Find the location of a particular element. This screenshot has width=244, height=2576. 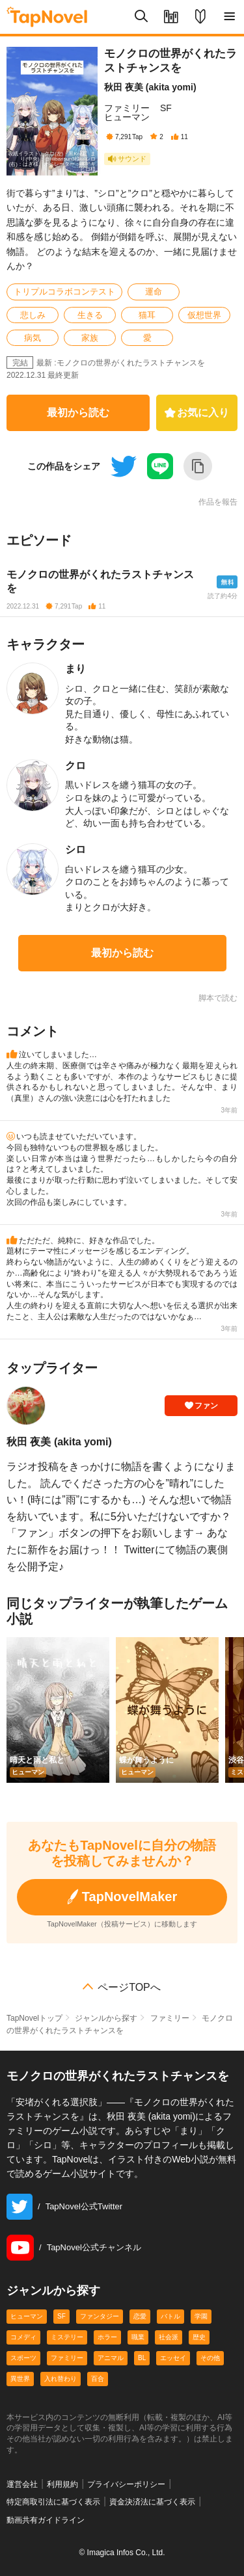

アニマル is located at coordinates (111, 2357).